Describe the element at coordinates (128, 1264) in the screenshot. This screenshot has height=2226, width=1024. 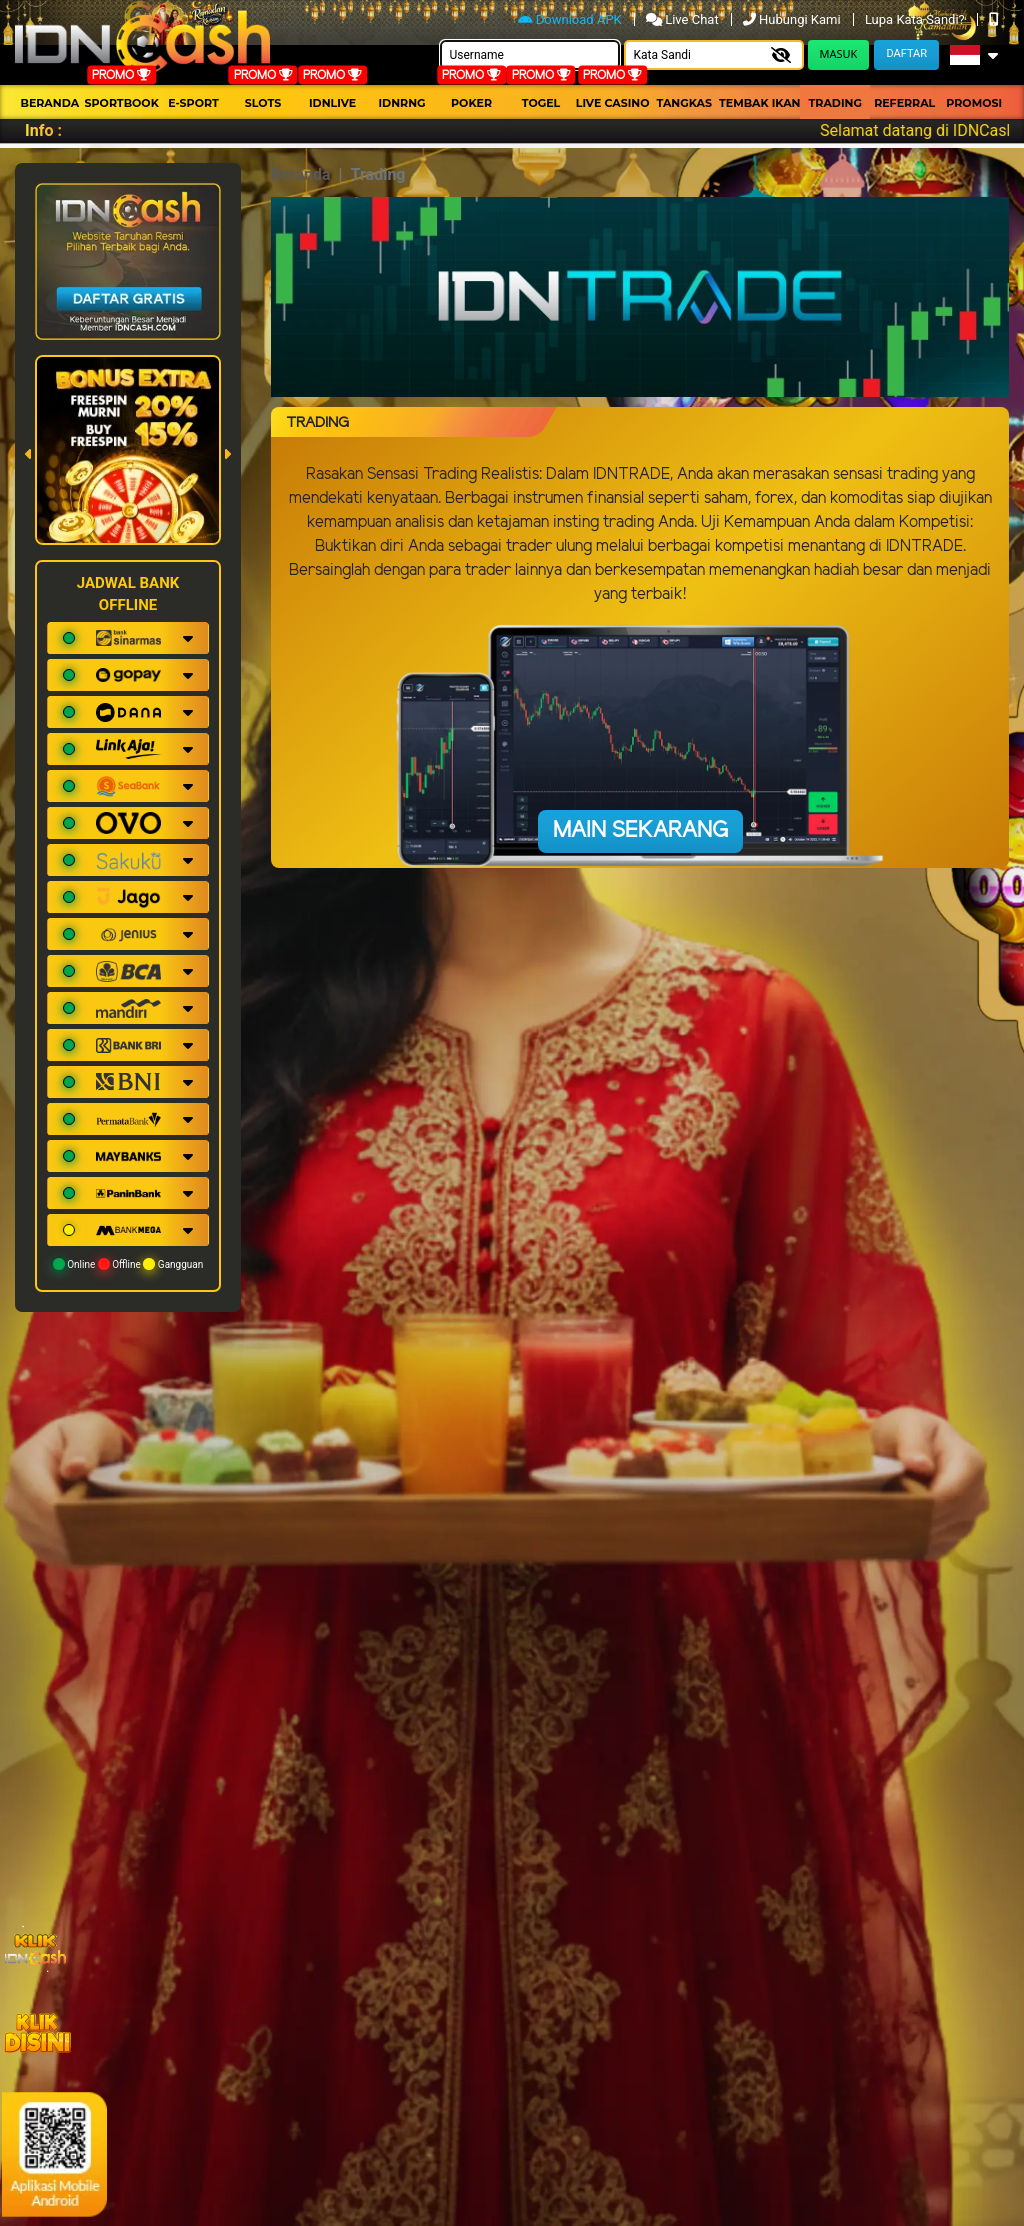
I see `Online Offline Gangguan` at that location.